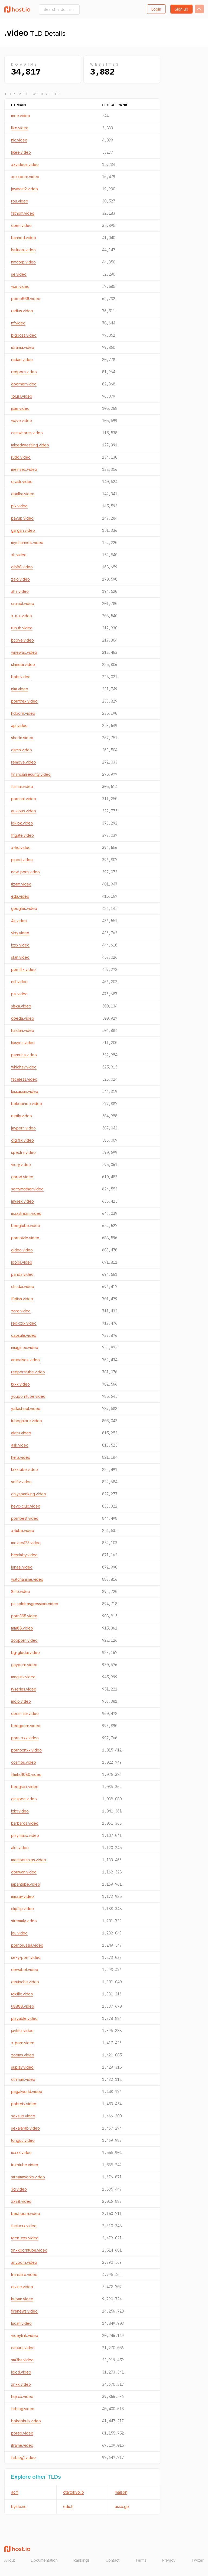  I want to click on ruhub.video, so click(21, 628).